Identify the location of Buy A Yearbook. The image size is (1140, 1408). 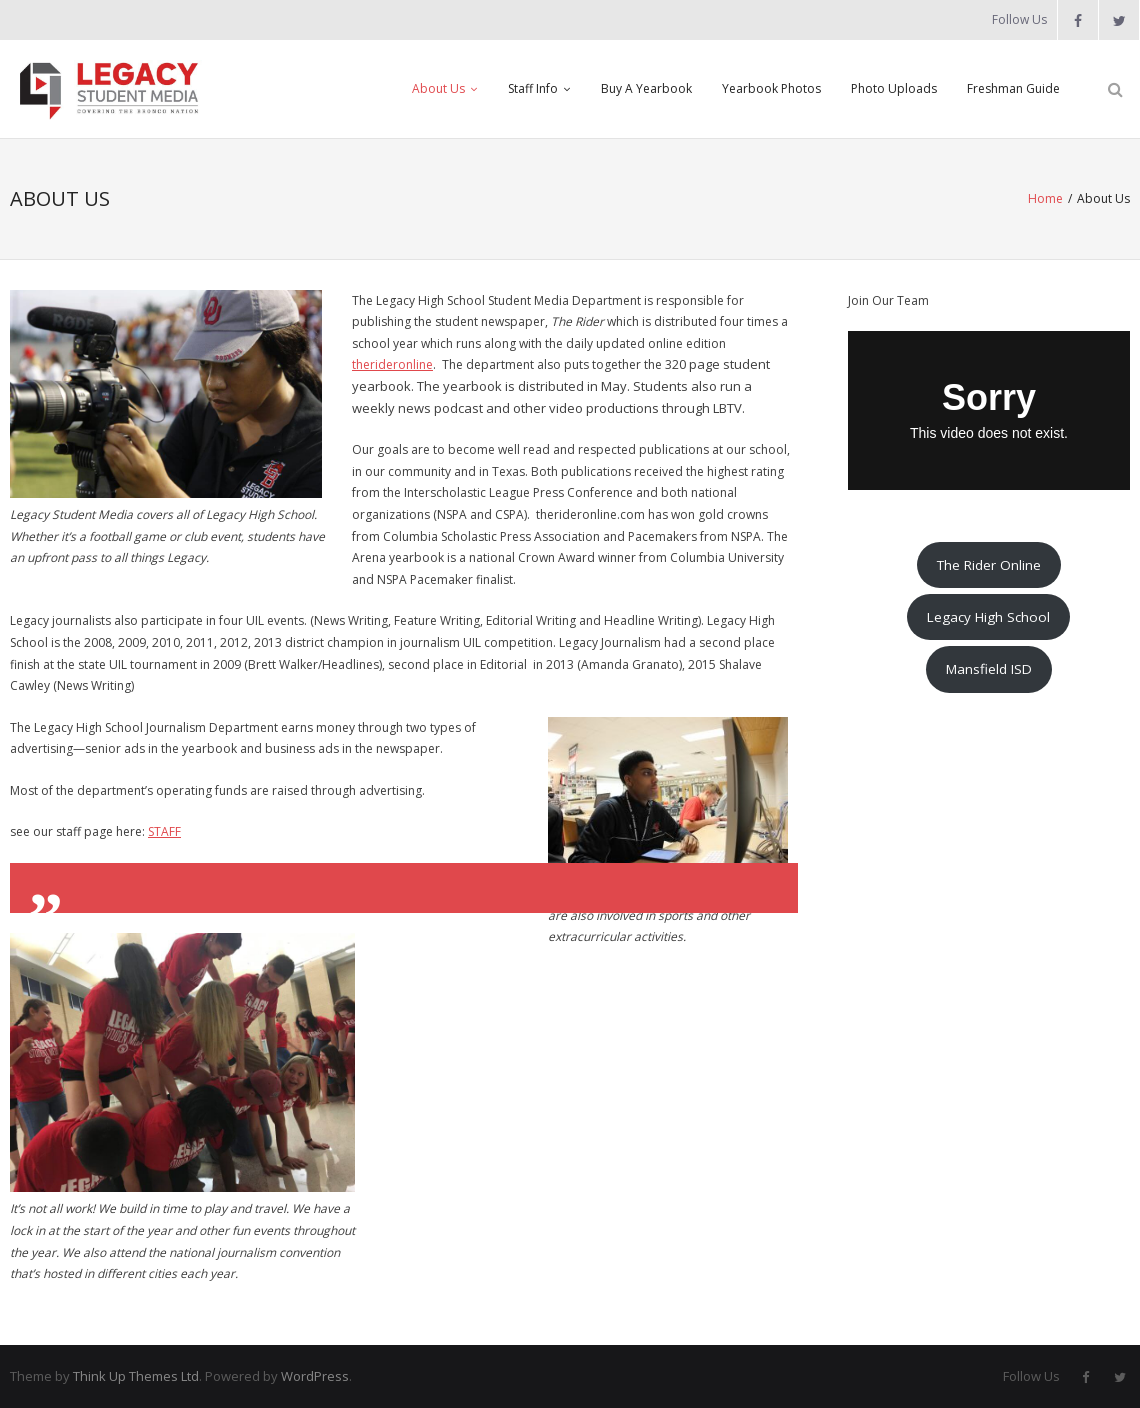
(646, 88).